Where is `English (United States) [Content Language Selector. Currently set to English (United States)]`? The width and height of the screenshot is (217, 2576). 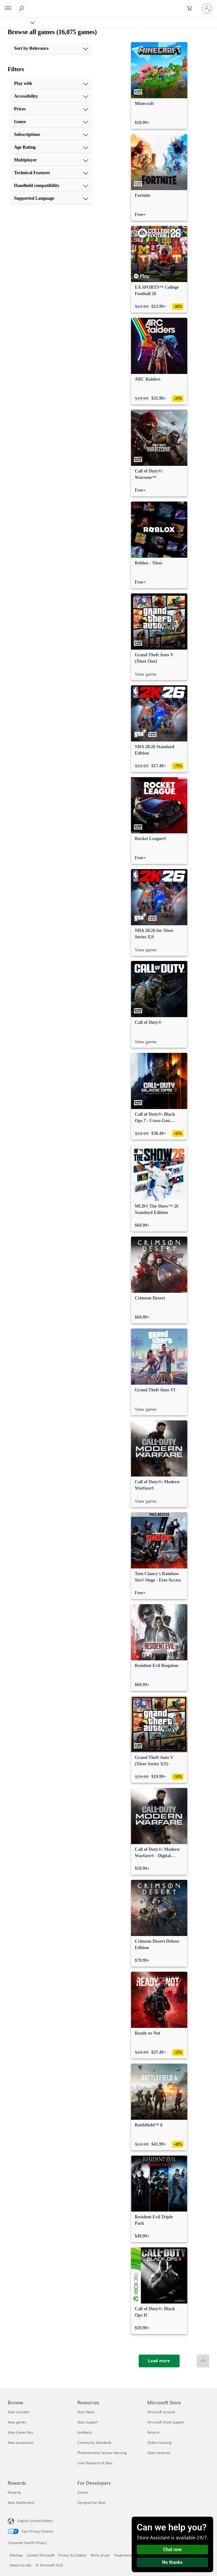
English (United States) [Content Language Selector. Currently set to English (United States)] is located at coordinates (35, 2521).